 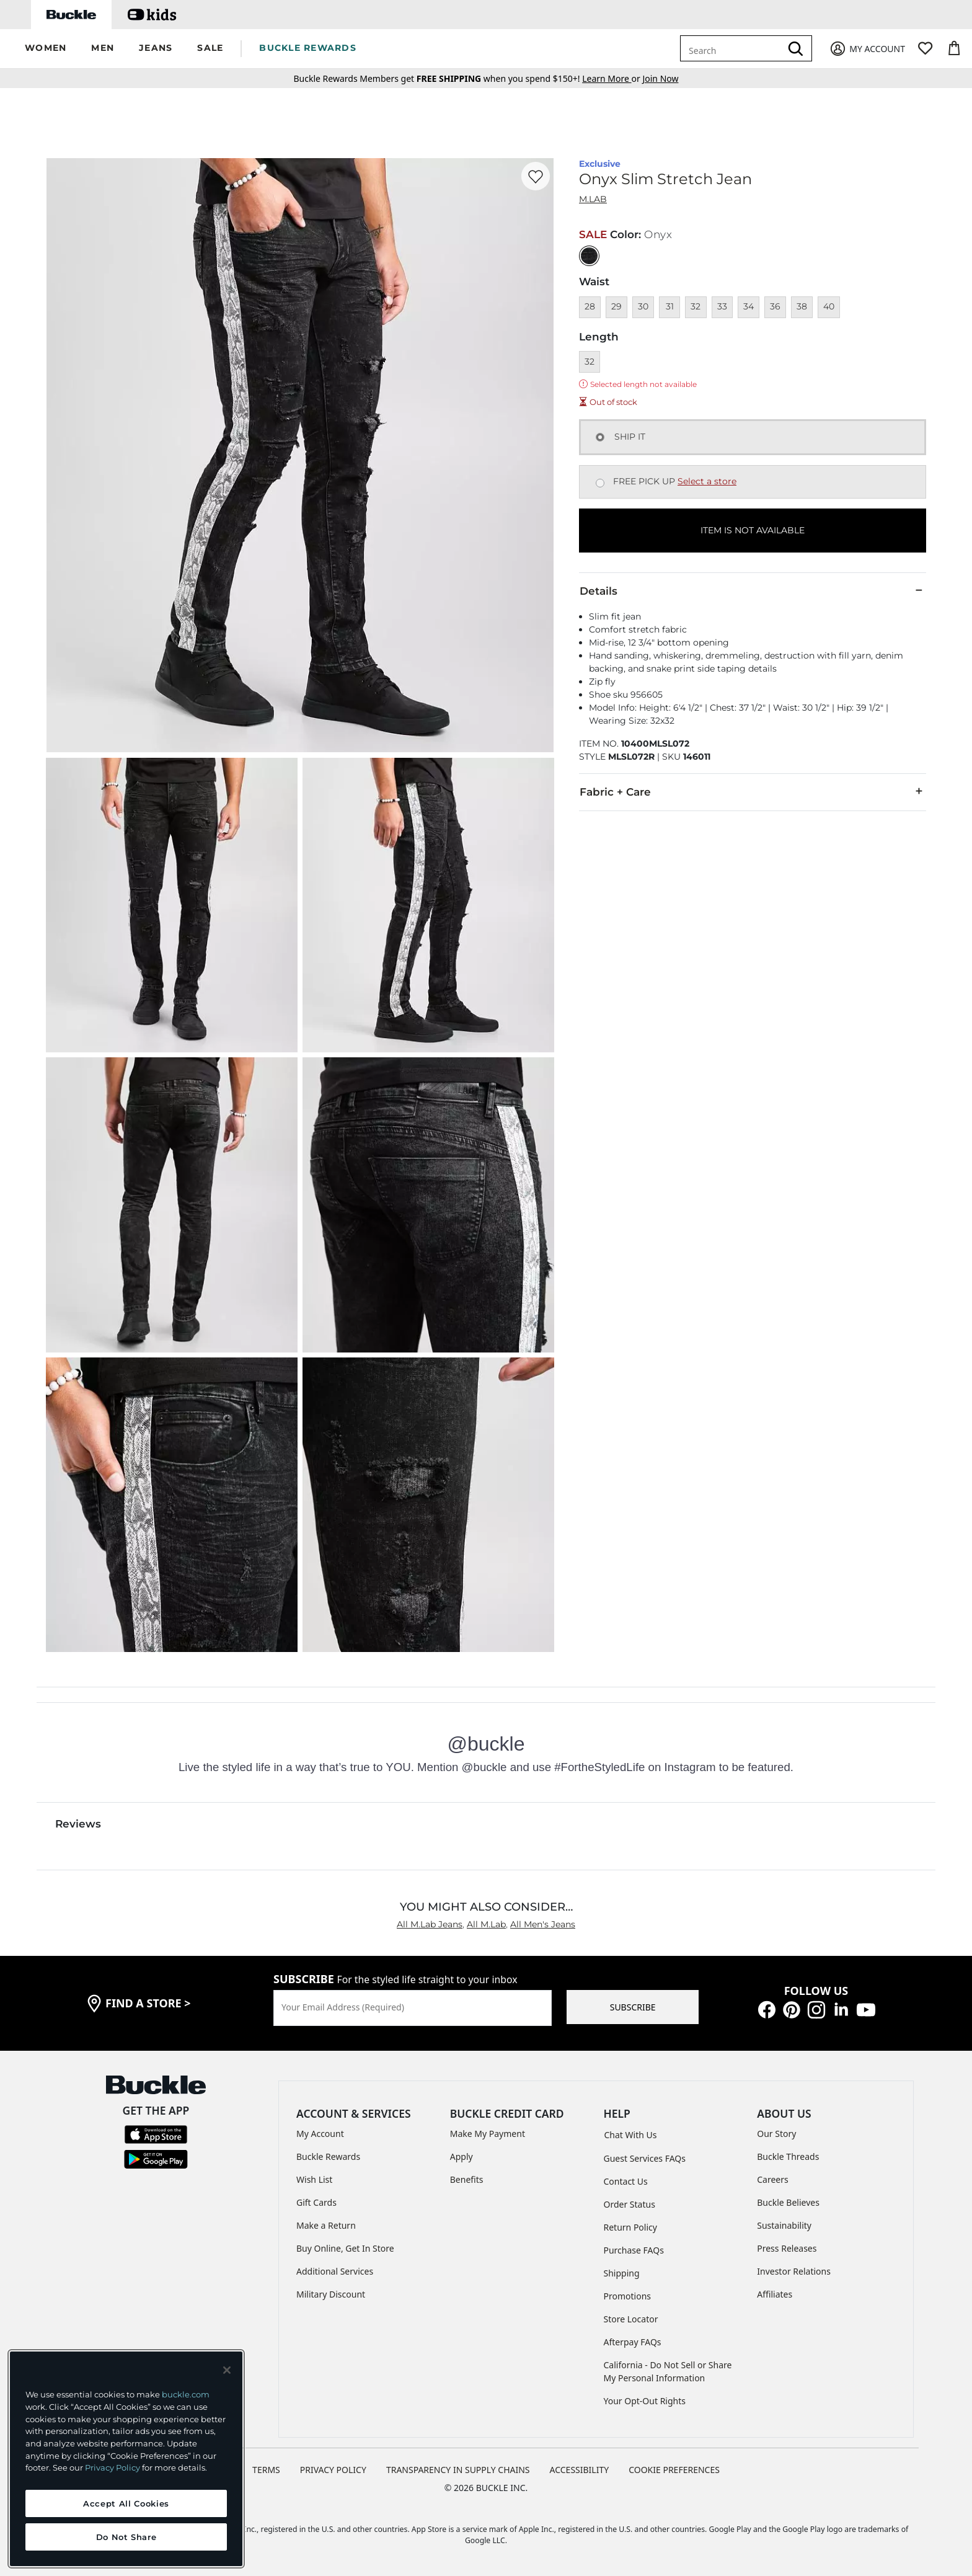 I want to click on [Close and accept], so click(x=227, y=2370).